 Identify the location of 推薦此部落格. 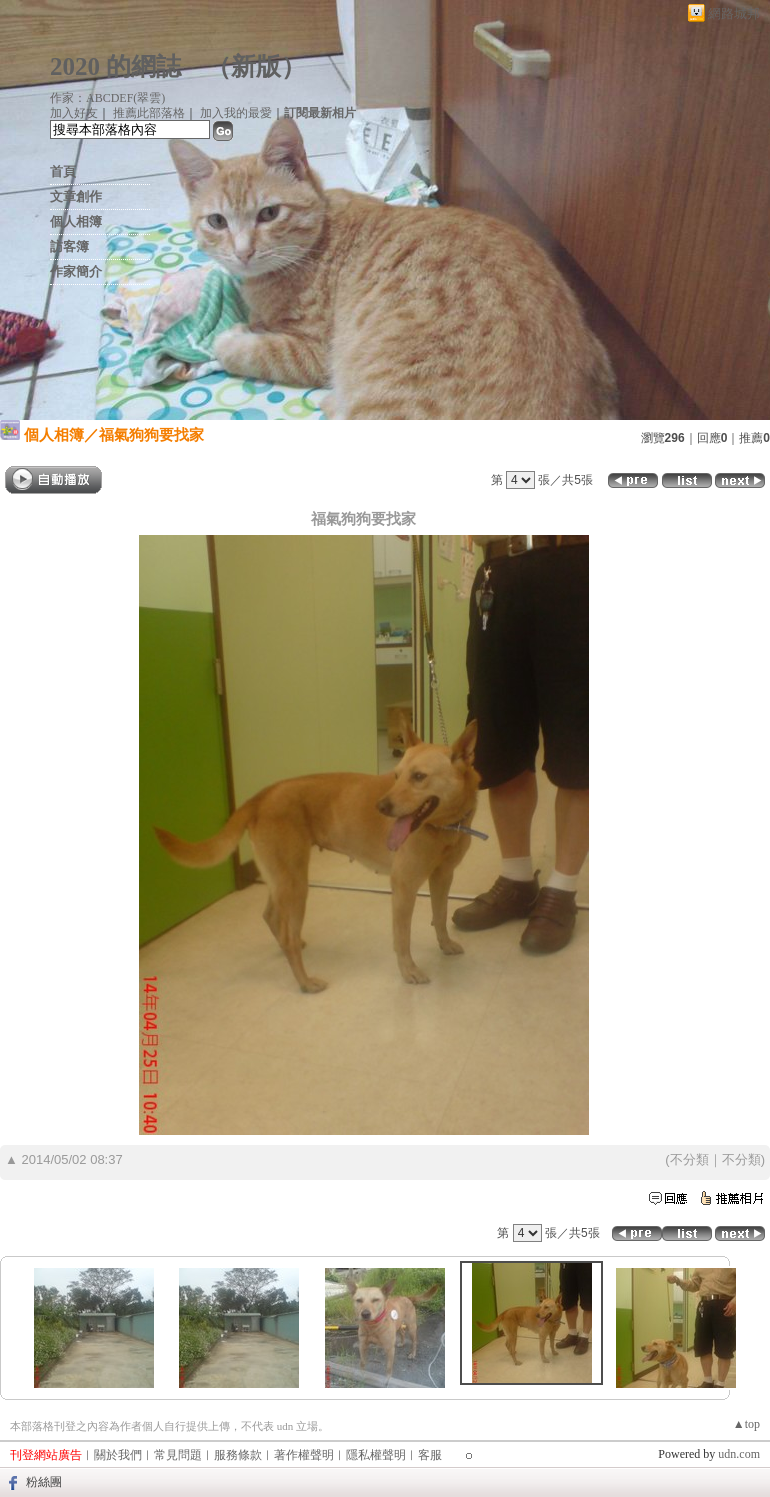
(149, 113).